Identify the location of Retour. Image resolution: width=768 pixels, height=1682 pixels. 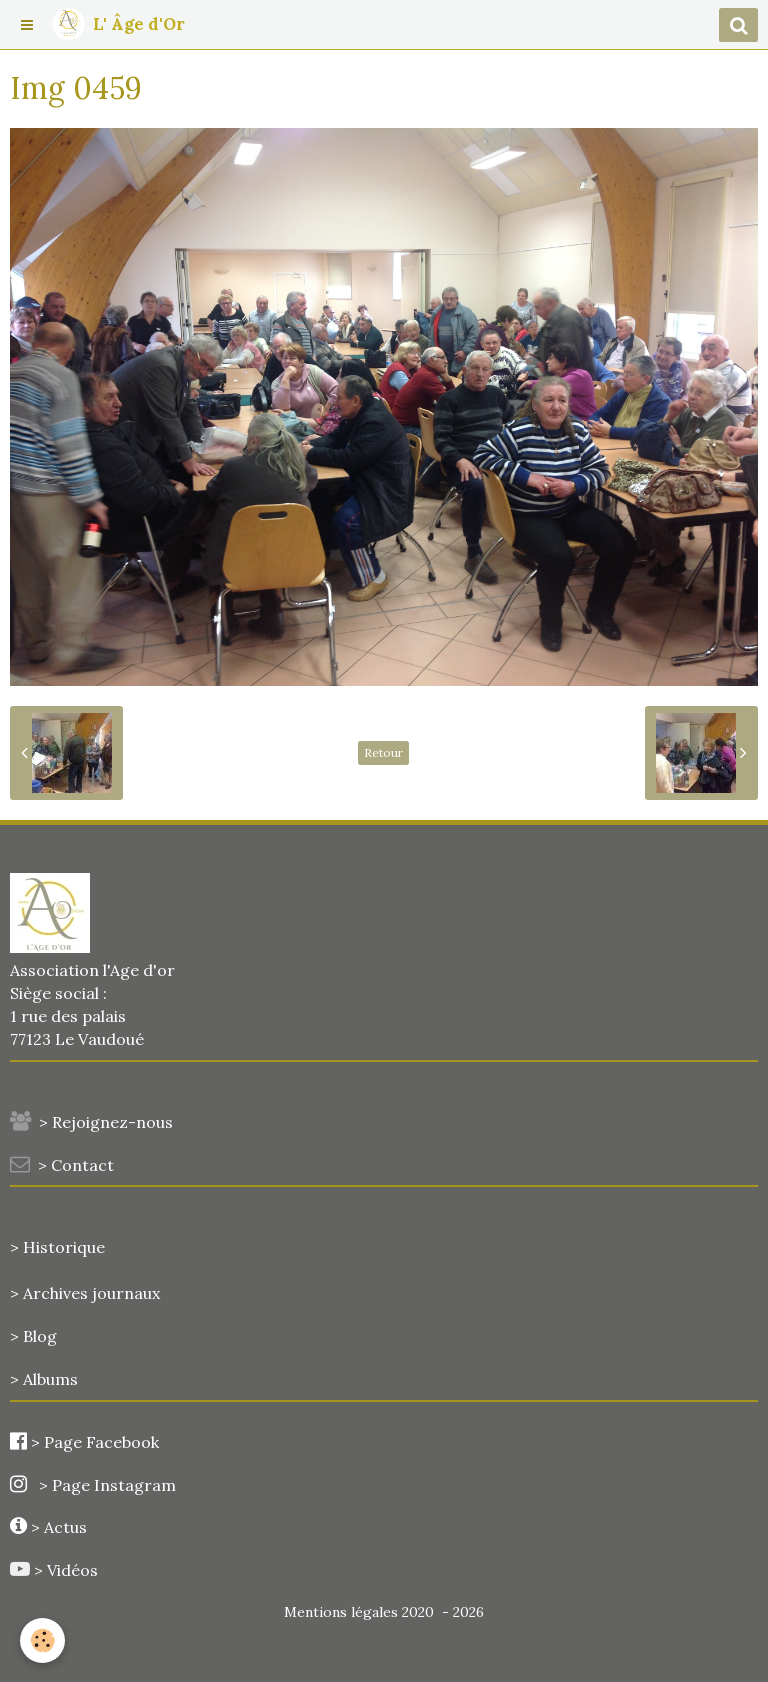
(383, 752).